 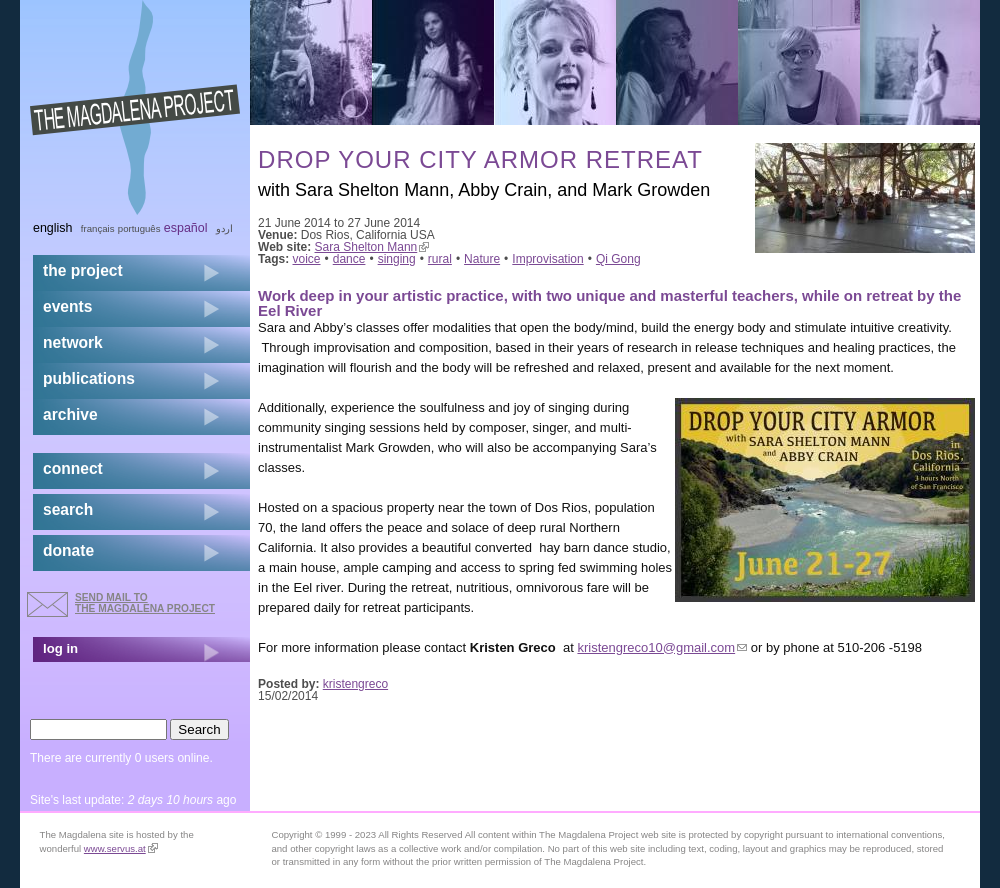 What do you see at coordinates (73, 342) in the screenshot?
I see `network` at bounding box center [73, 342].